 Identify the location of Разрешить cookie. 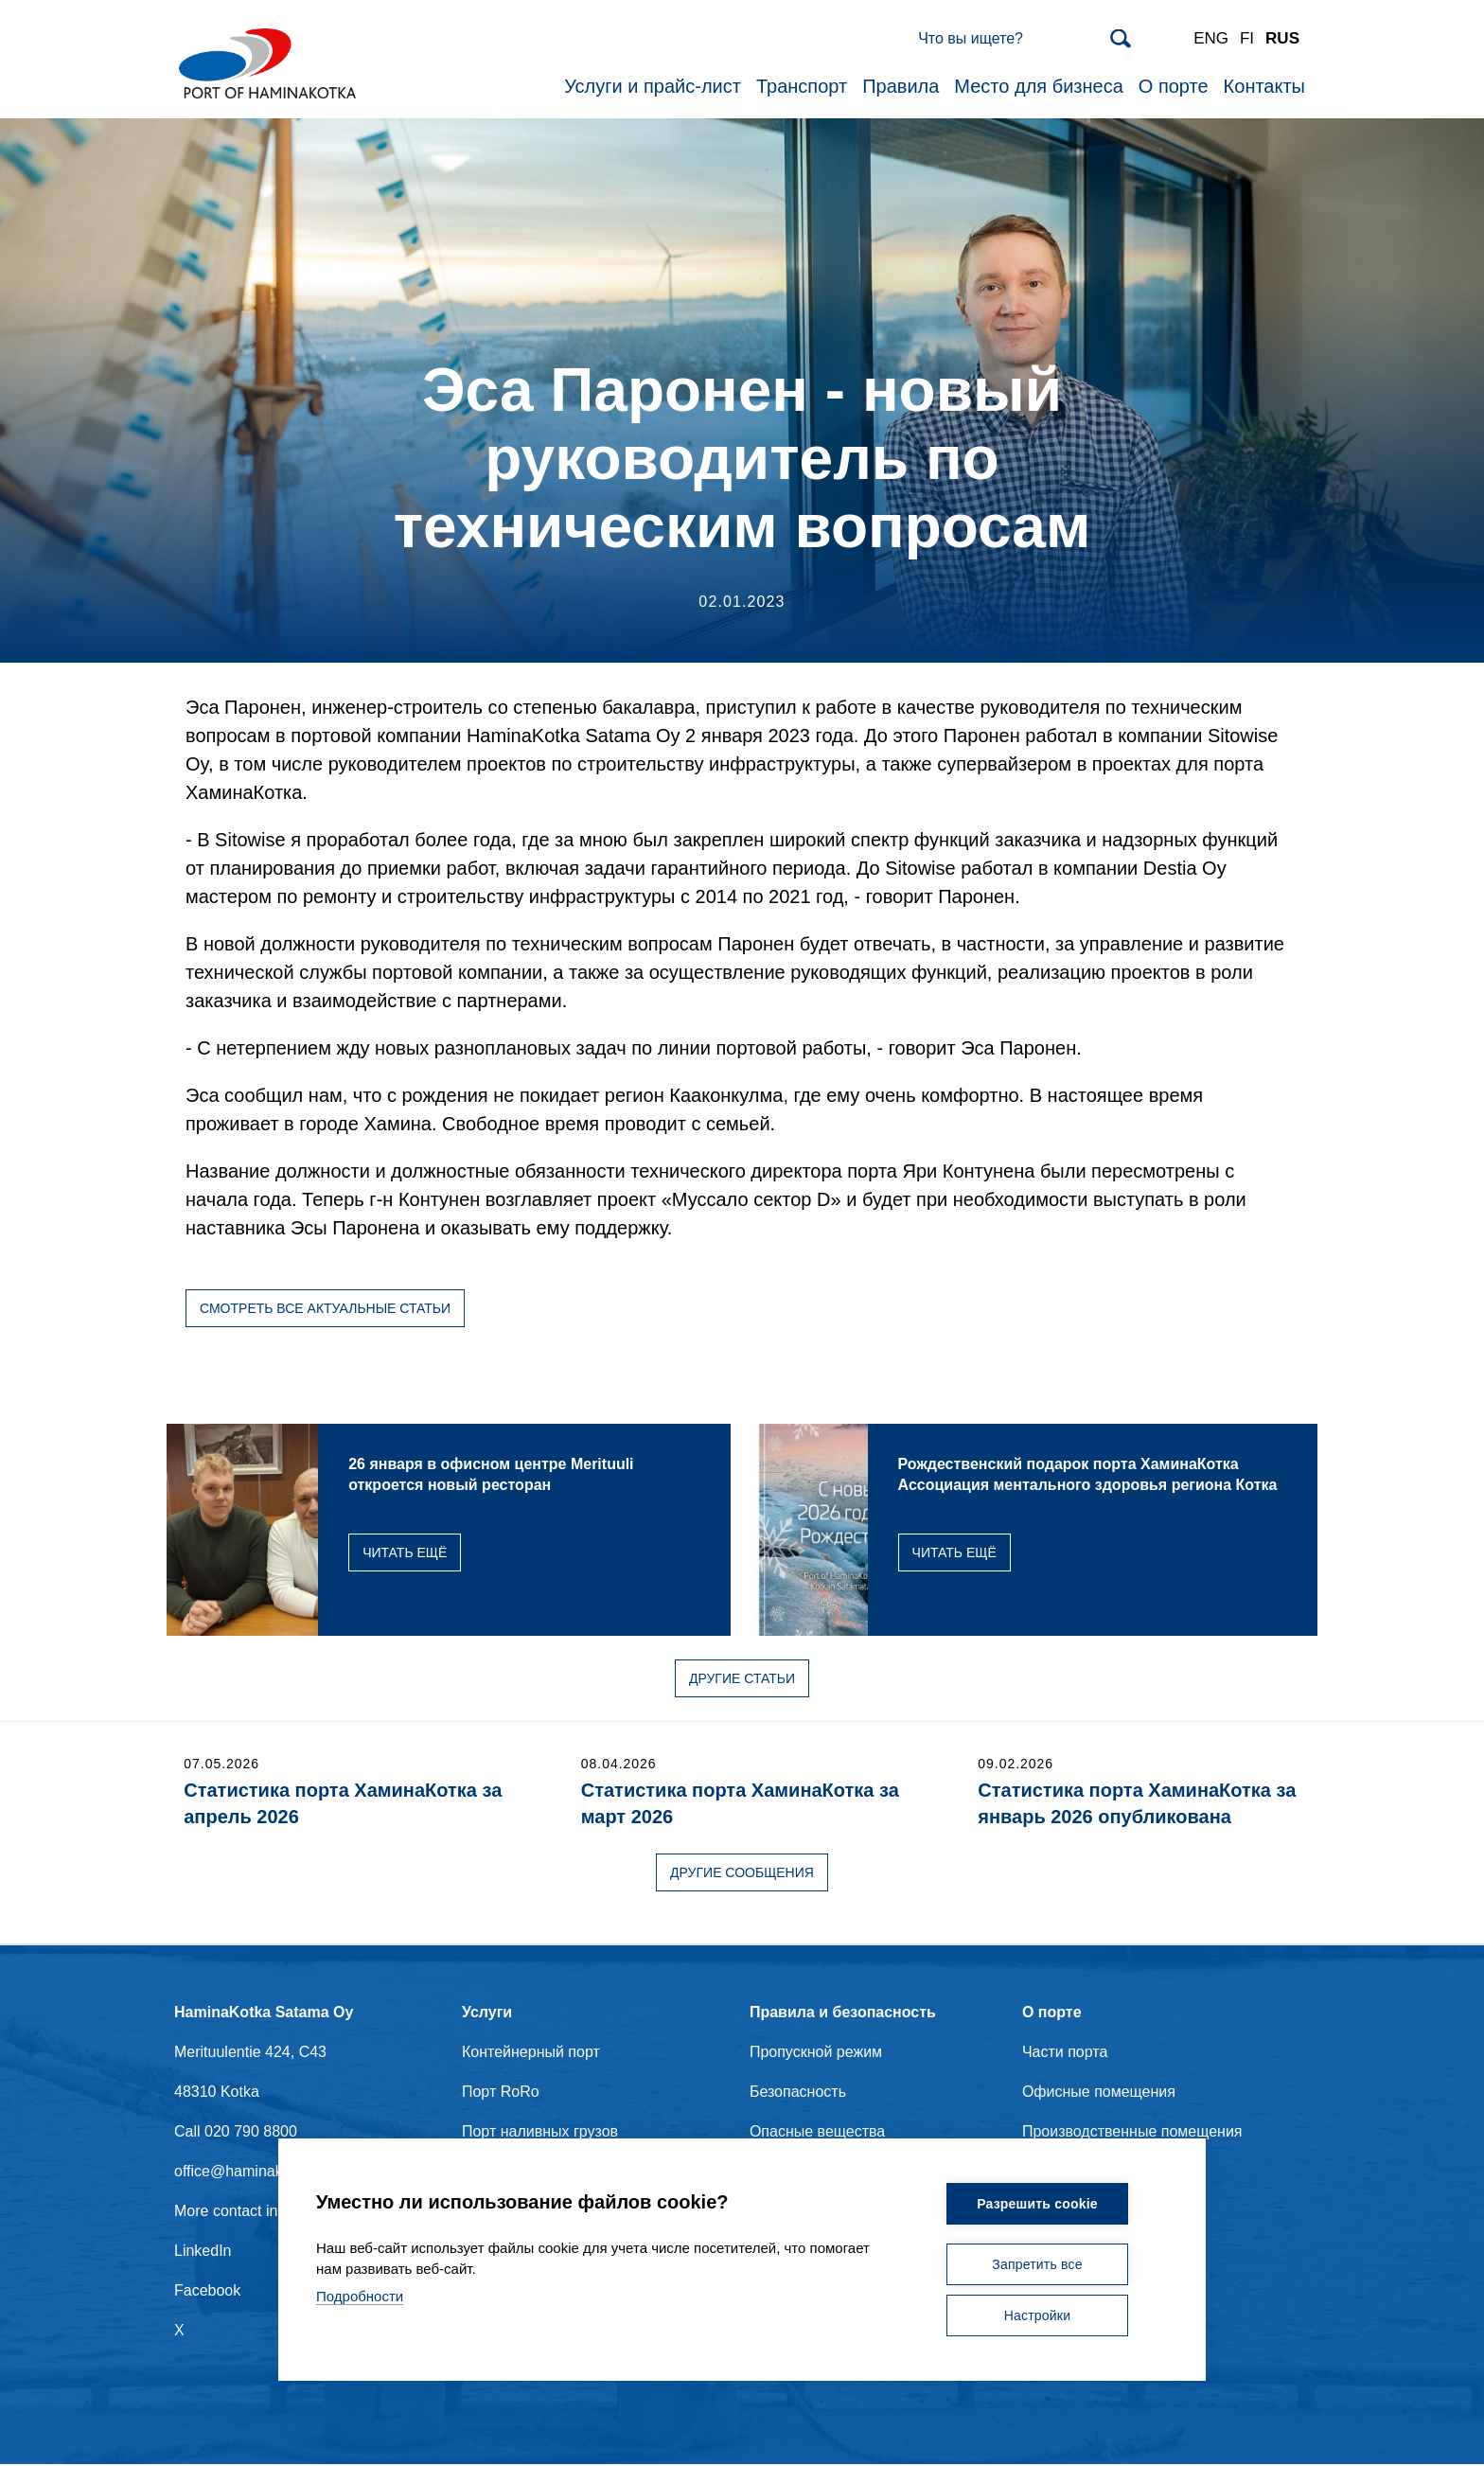
(1037, 2203).